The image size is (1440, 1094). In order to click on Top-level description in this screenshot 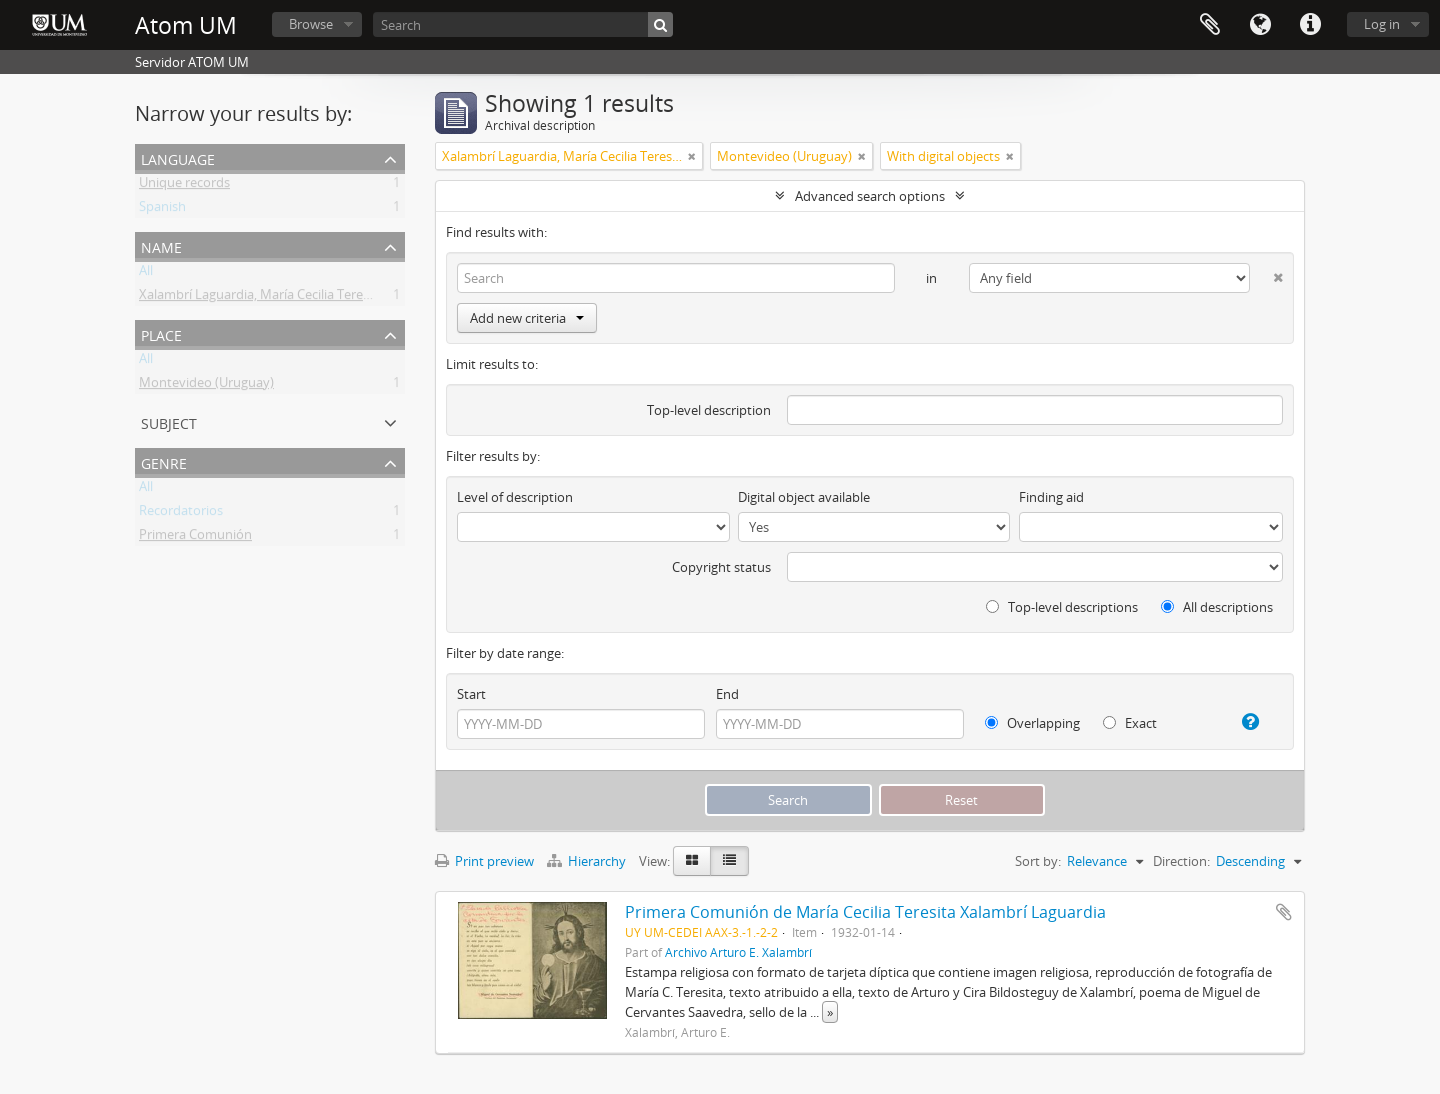, I will do `click(709, 410)`.